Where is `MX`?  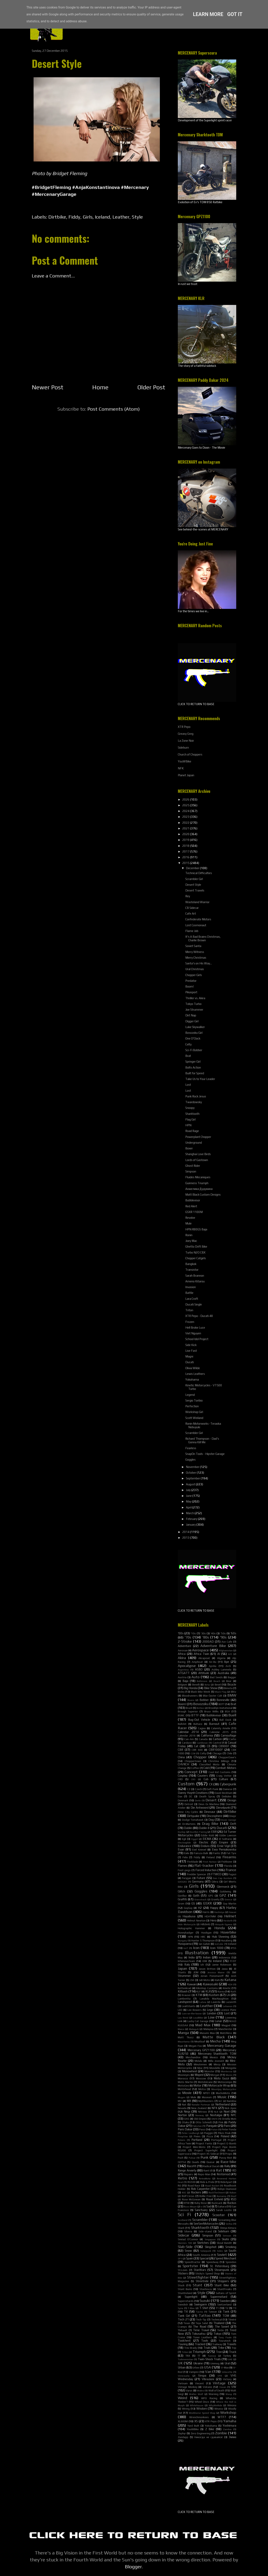 MX is located at coordinates (189, 2100).